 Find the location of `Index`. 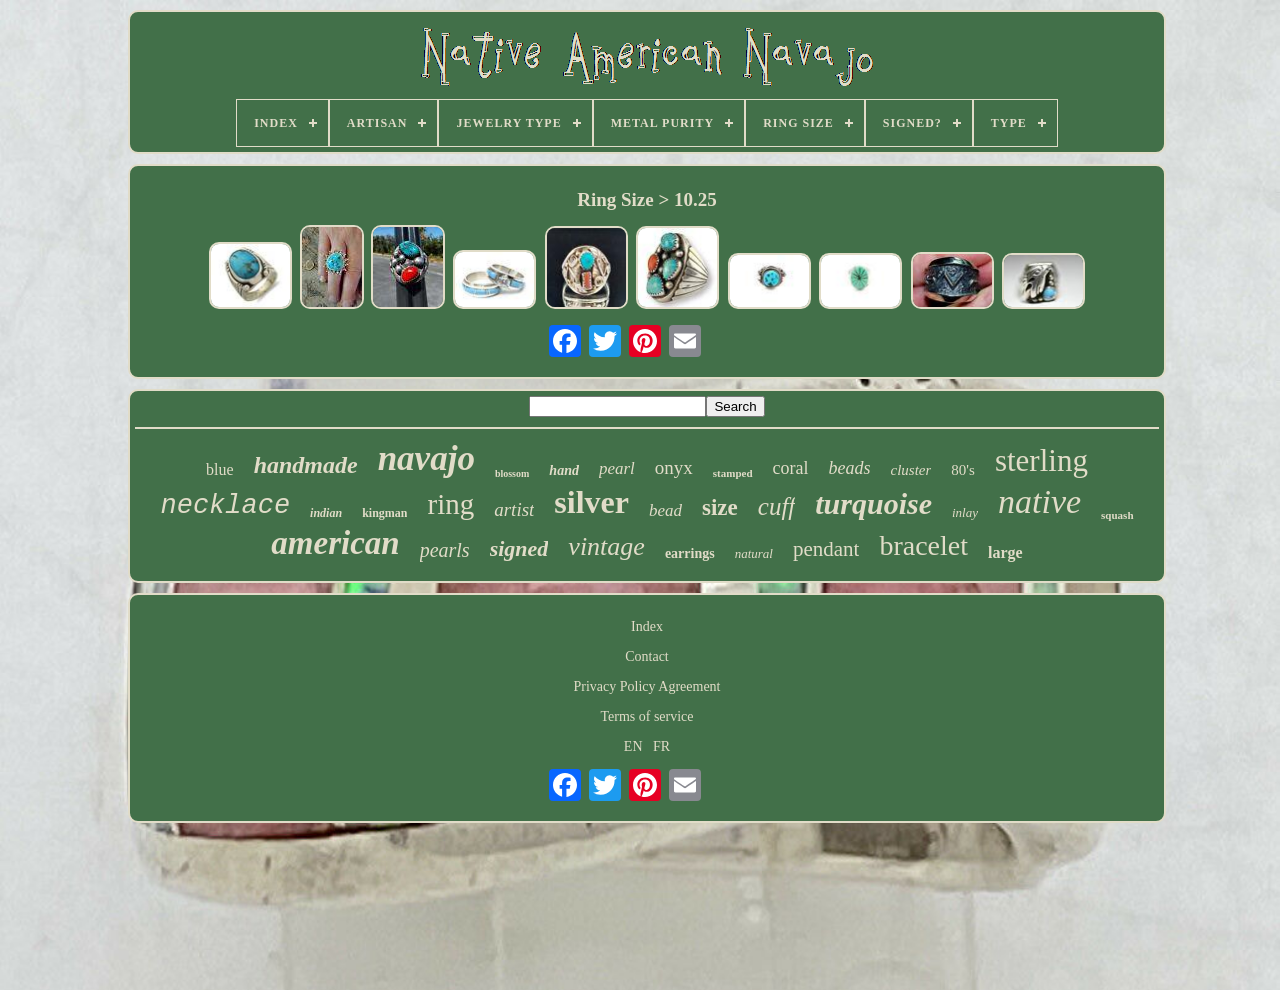

Index is located at coordinates (647, 626).